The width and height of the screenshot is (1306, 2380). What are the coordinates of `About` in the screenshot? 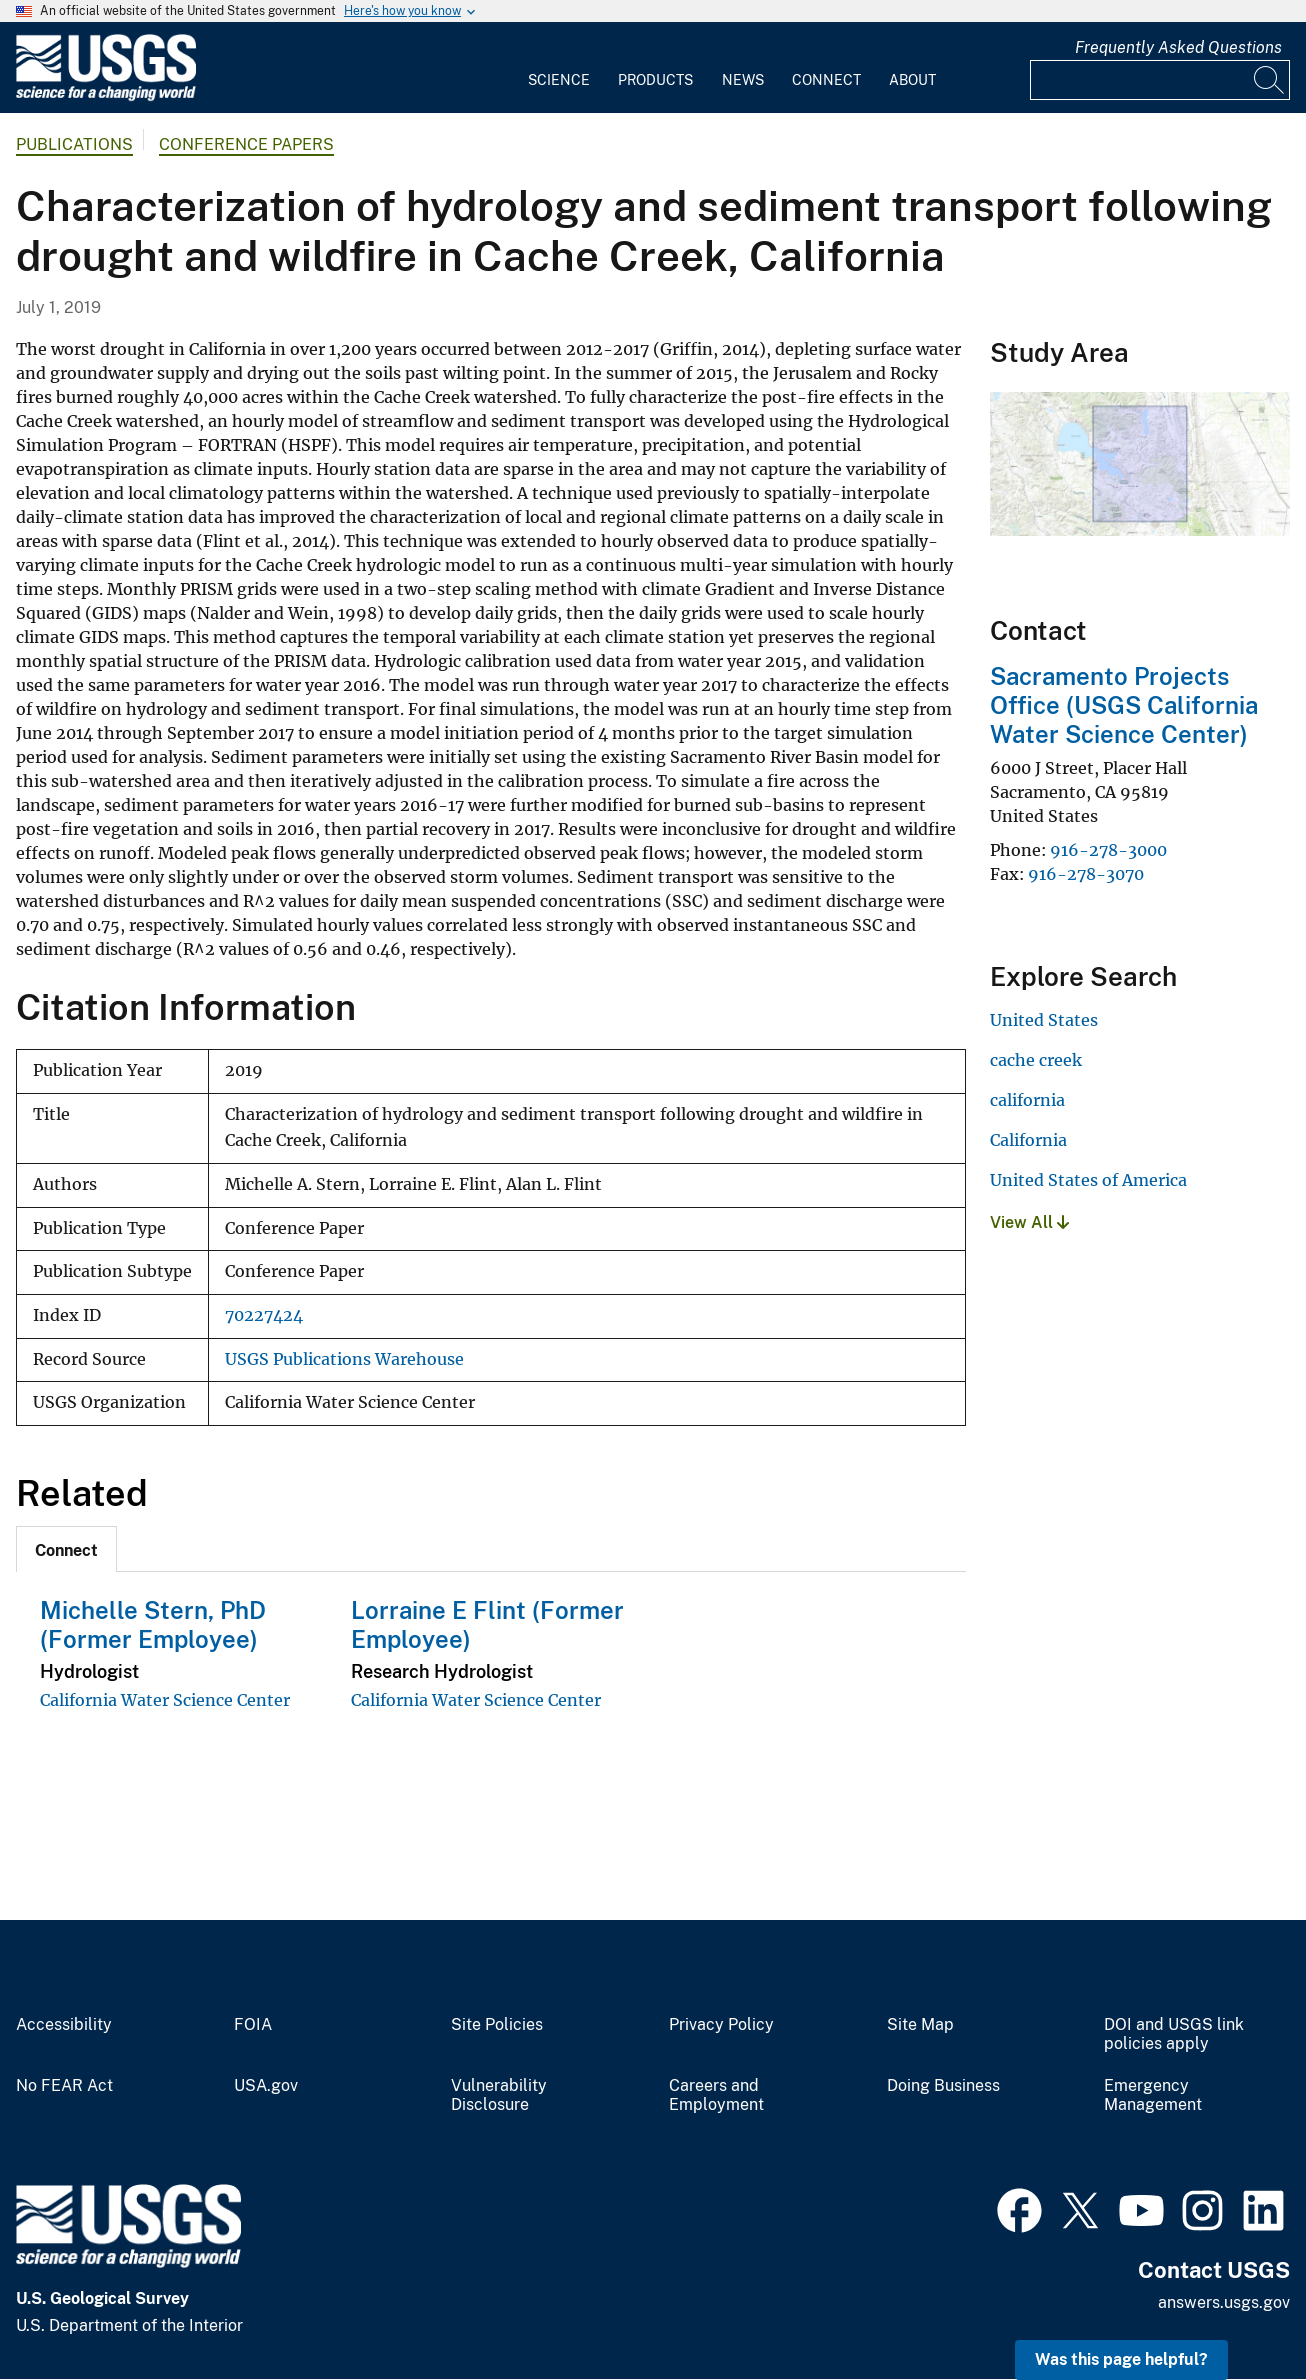 It's located at (912, 80).